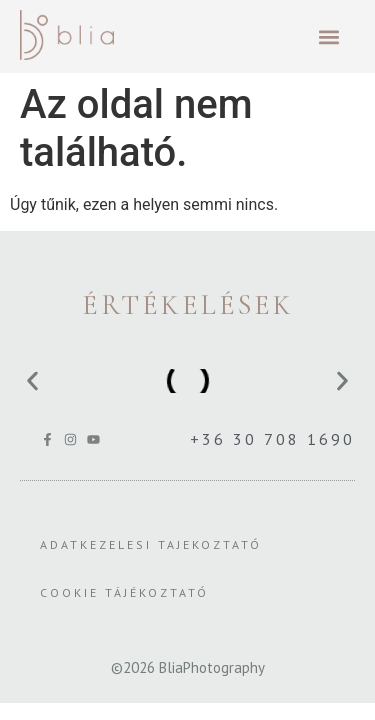 The height and width of the screenshot is (720, 375). I want to click on [button], so click(328, 36).